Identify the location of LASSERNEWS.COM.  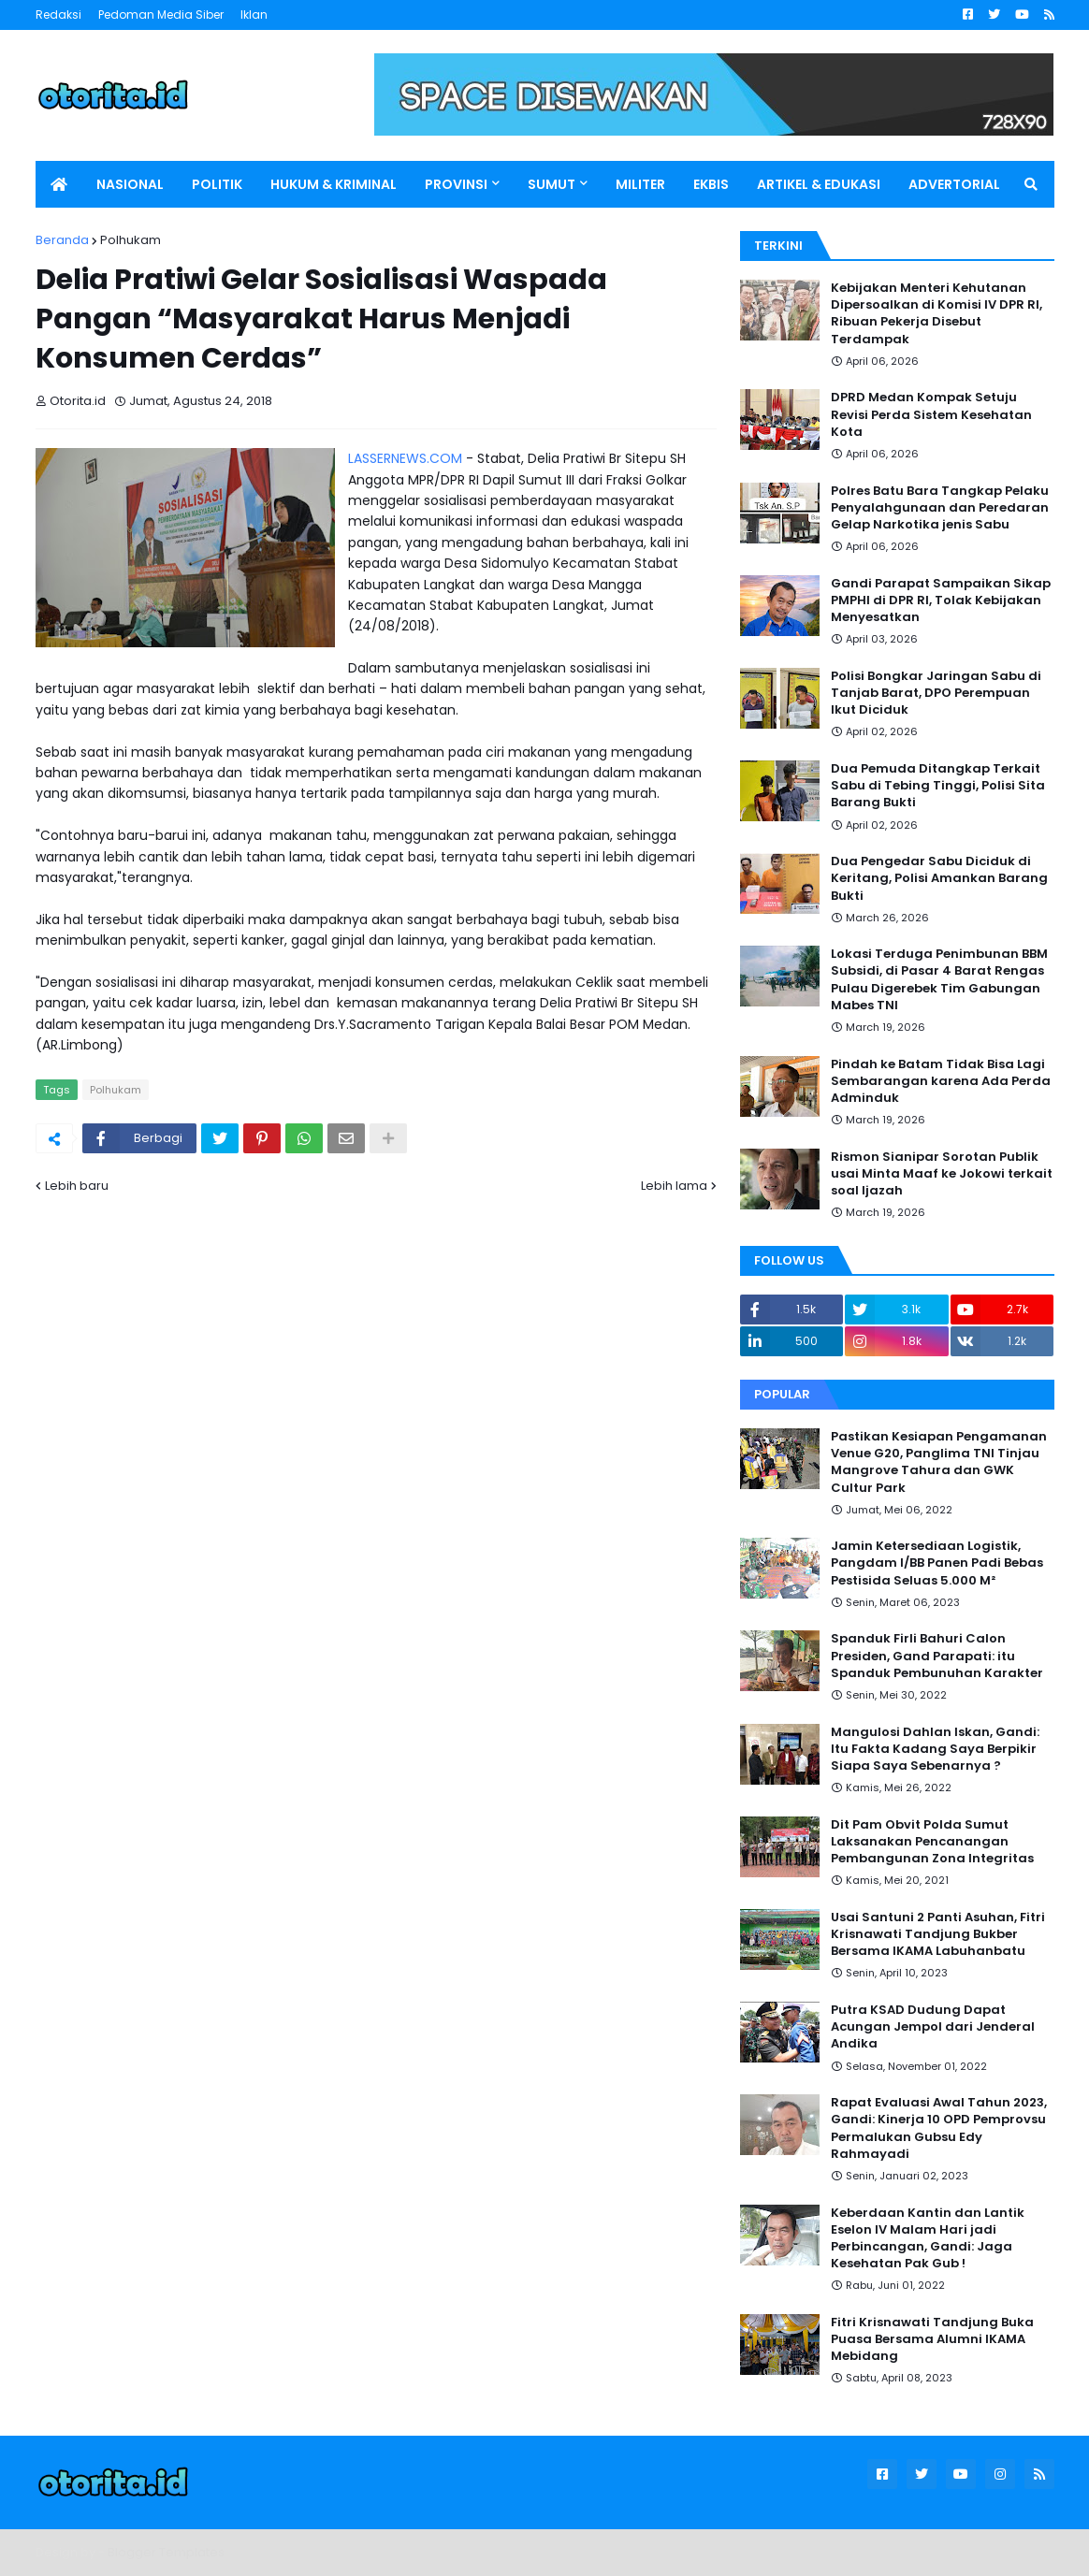
(405, 458).